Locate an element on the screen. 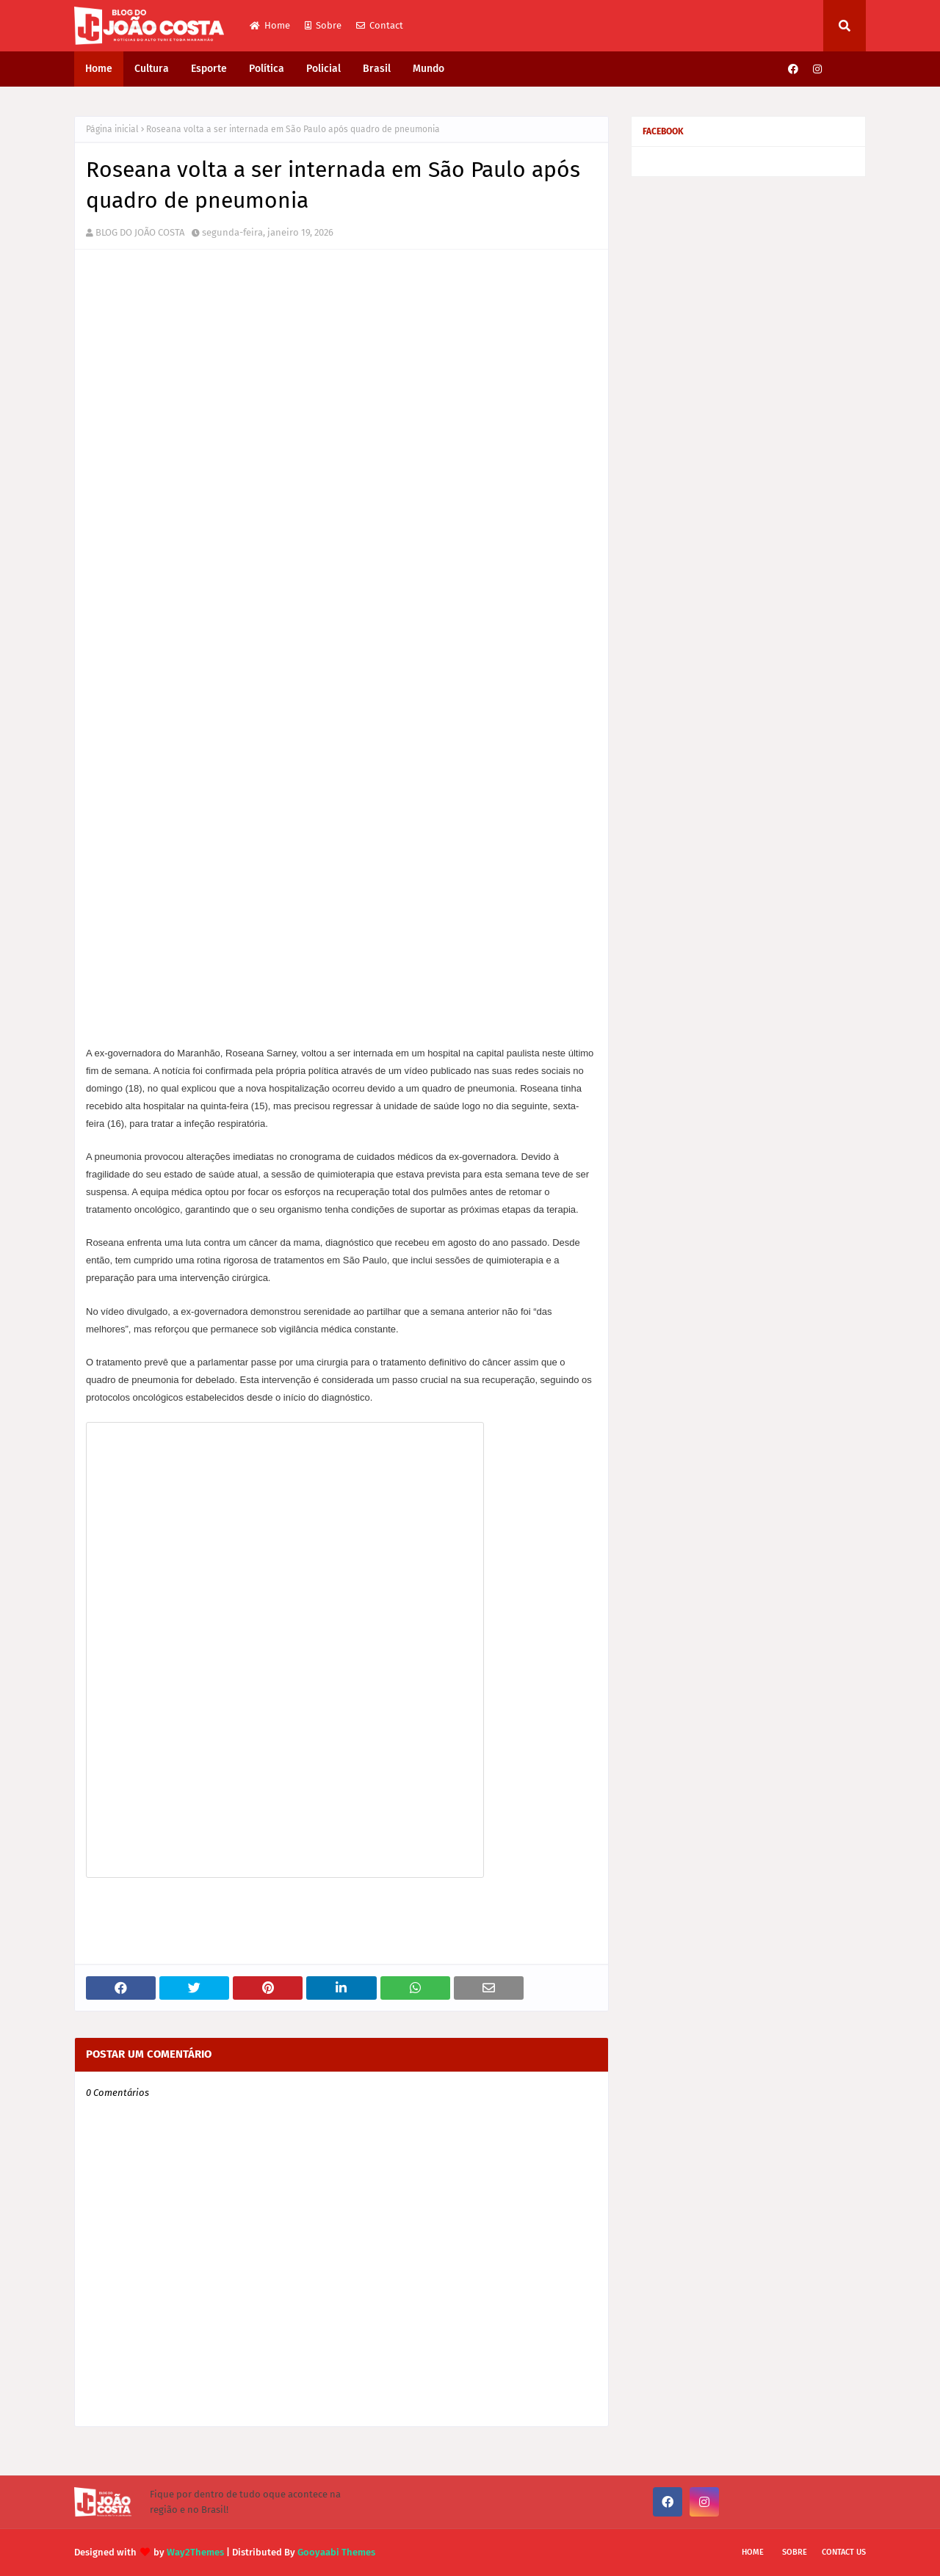 This screenshot has height=2576, width=940. Contact is located at coordinates (379, 25).